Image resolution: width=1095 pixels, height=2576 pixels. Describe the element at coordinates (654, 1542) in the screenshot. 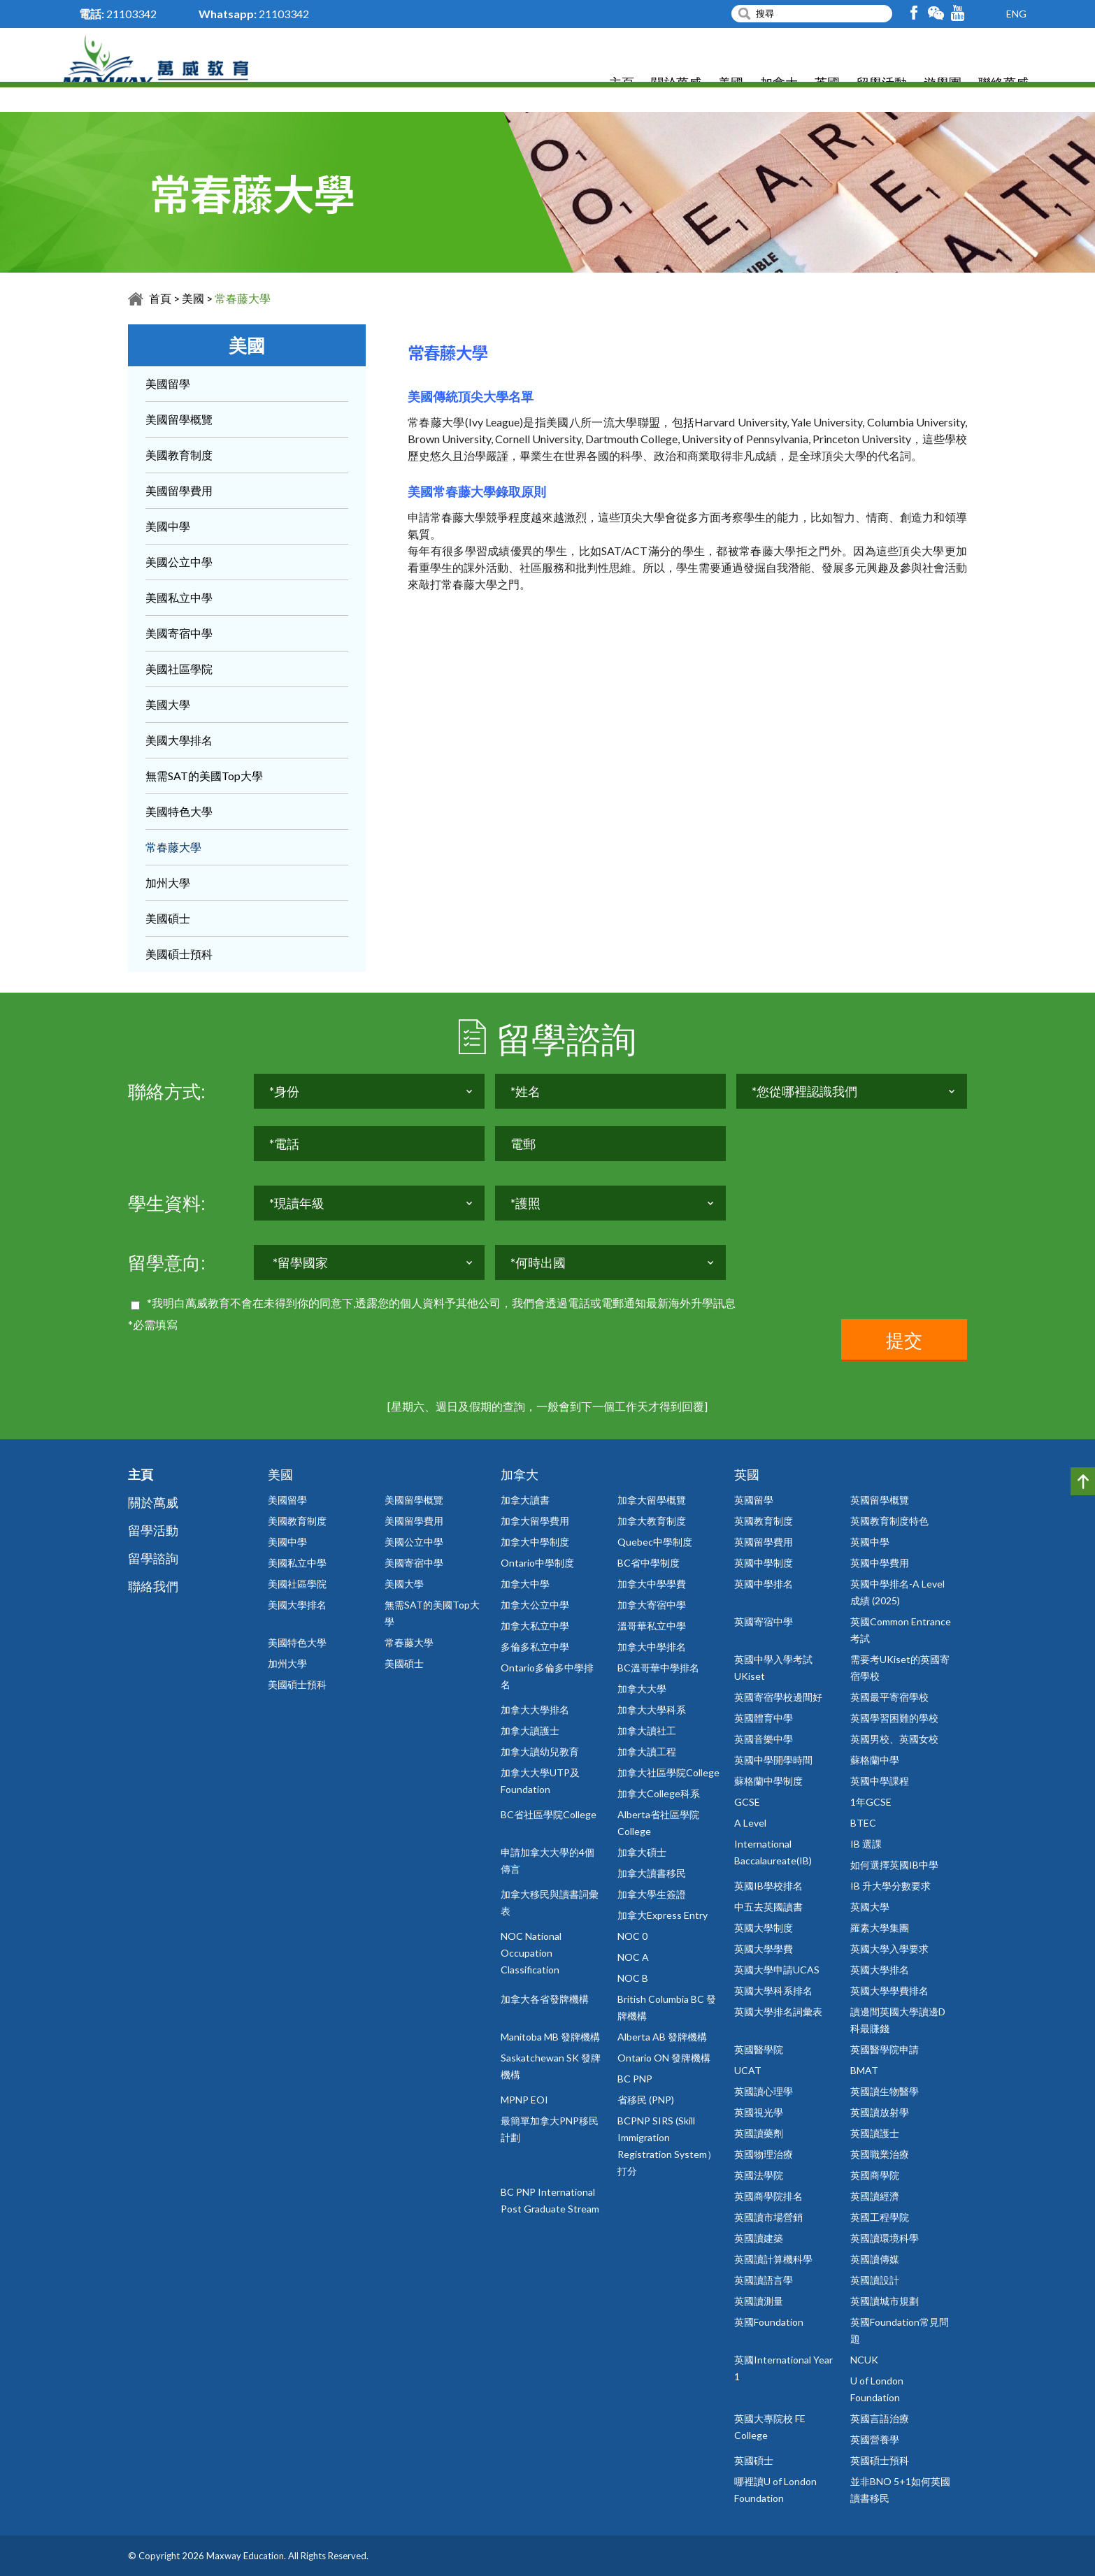

I see `Quebec中學制度` at that location.